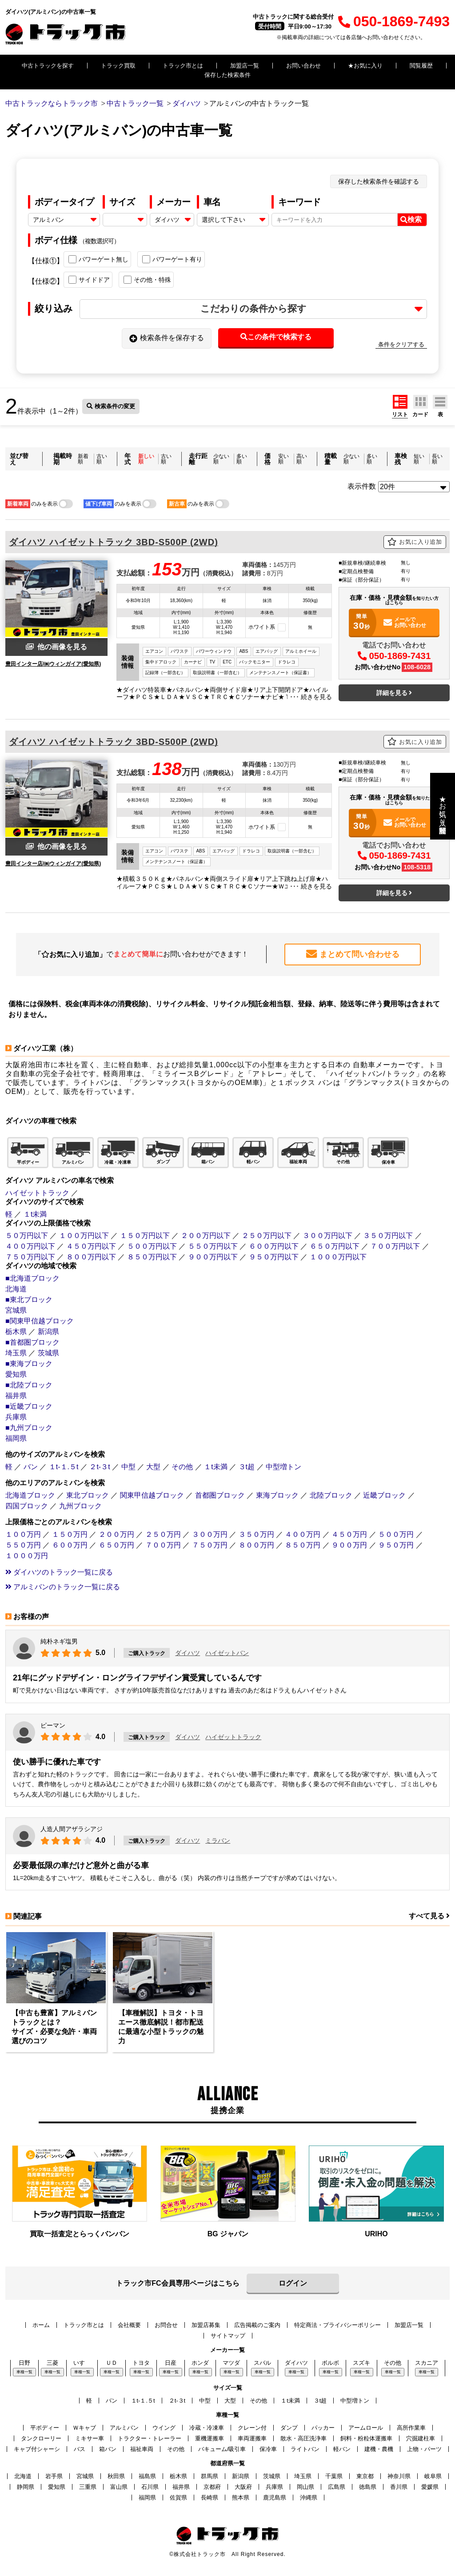 This screenshot has height=2576, width=455. What do you see at coordinates (129, 2324) in the screenshot?
I see `会社概要` at bounding box center [129, 2324].